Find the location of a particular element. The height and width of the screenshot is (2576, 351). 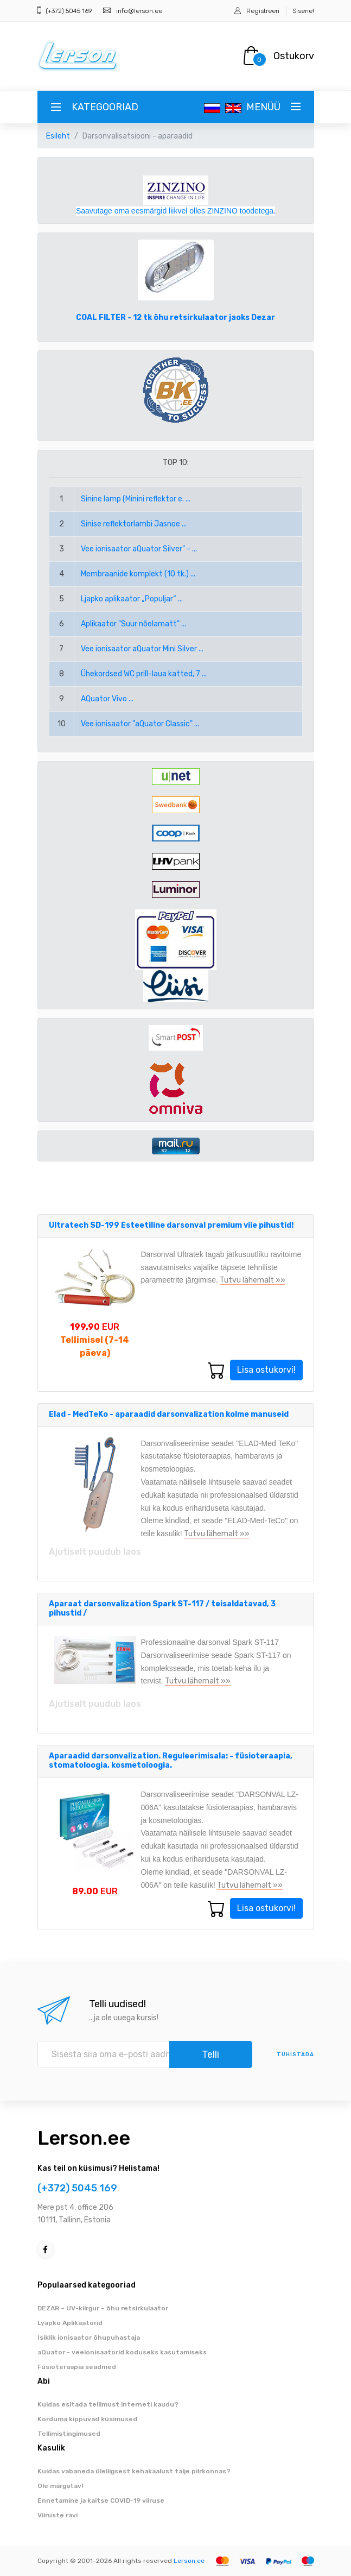

Vee ionisaator aQuator Mini Silver ... is located at coordinates (142, 649).